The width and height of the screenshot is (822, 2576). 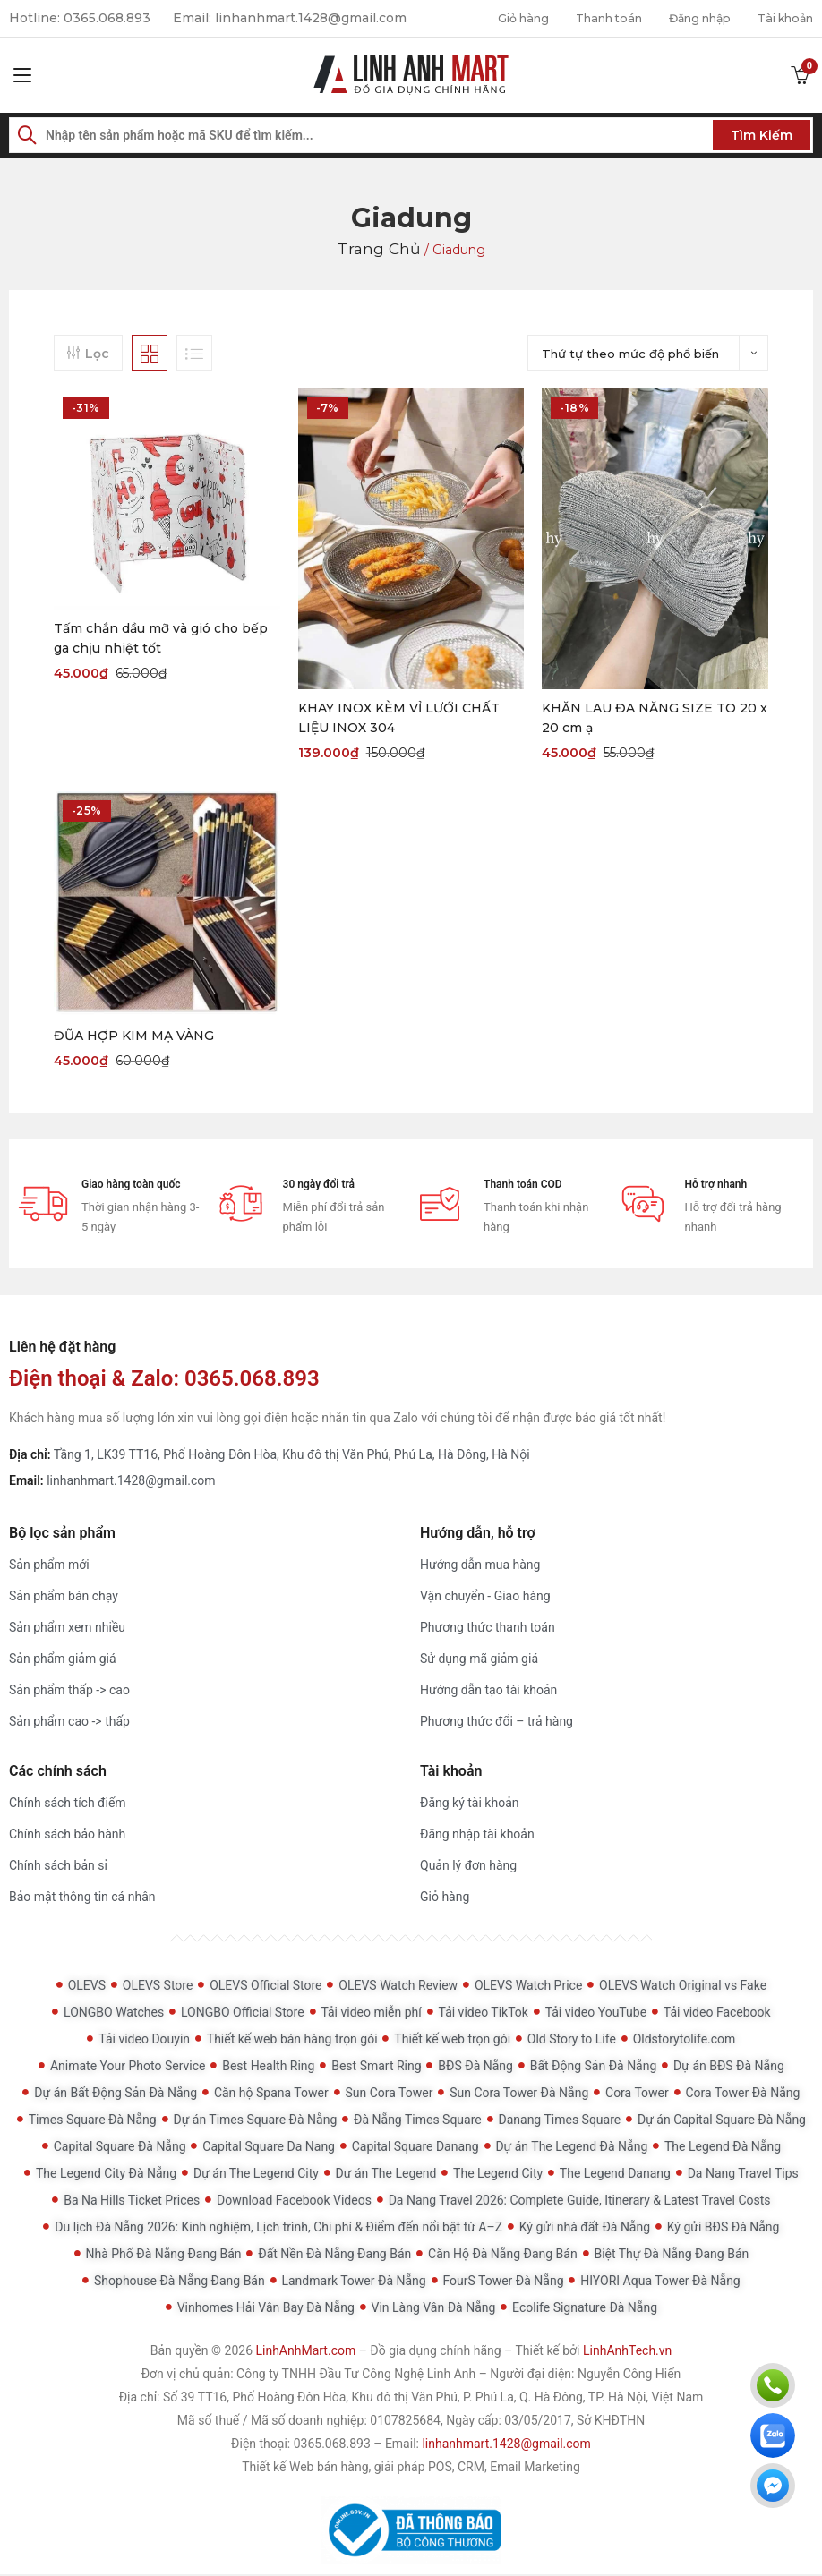 I want to click on Công ty TNHH Đầu Tư Công Nghệ Linh Anh, so click(x=355, y=2375).